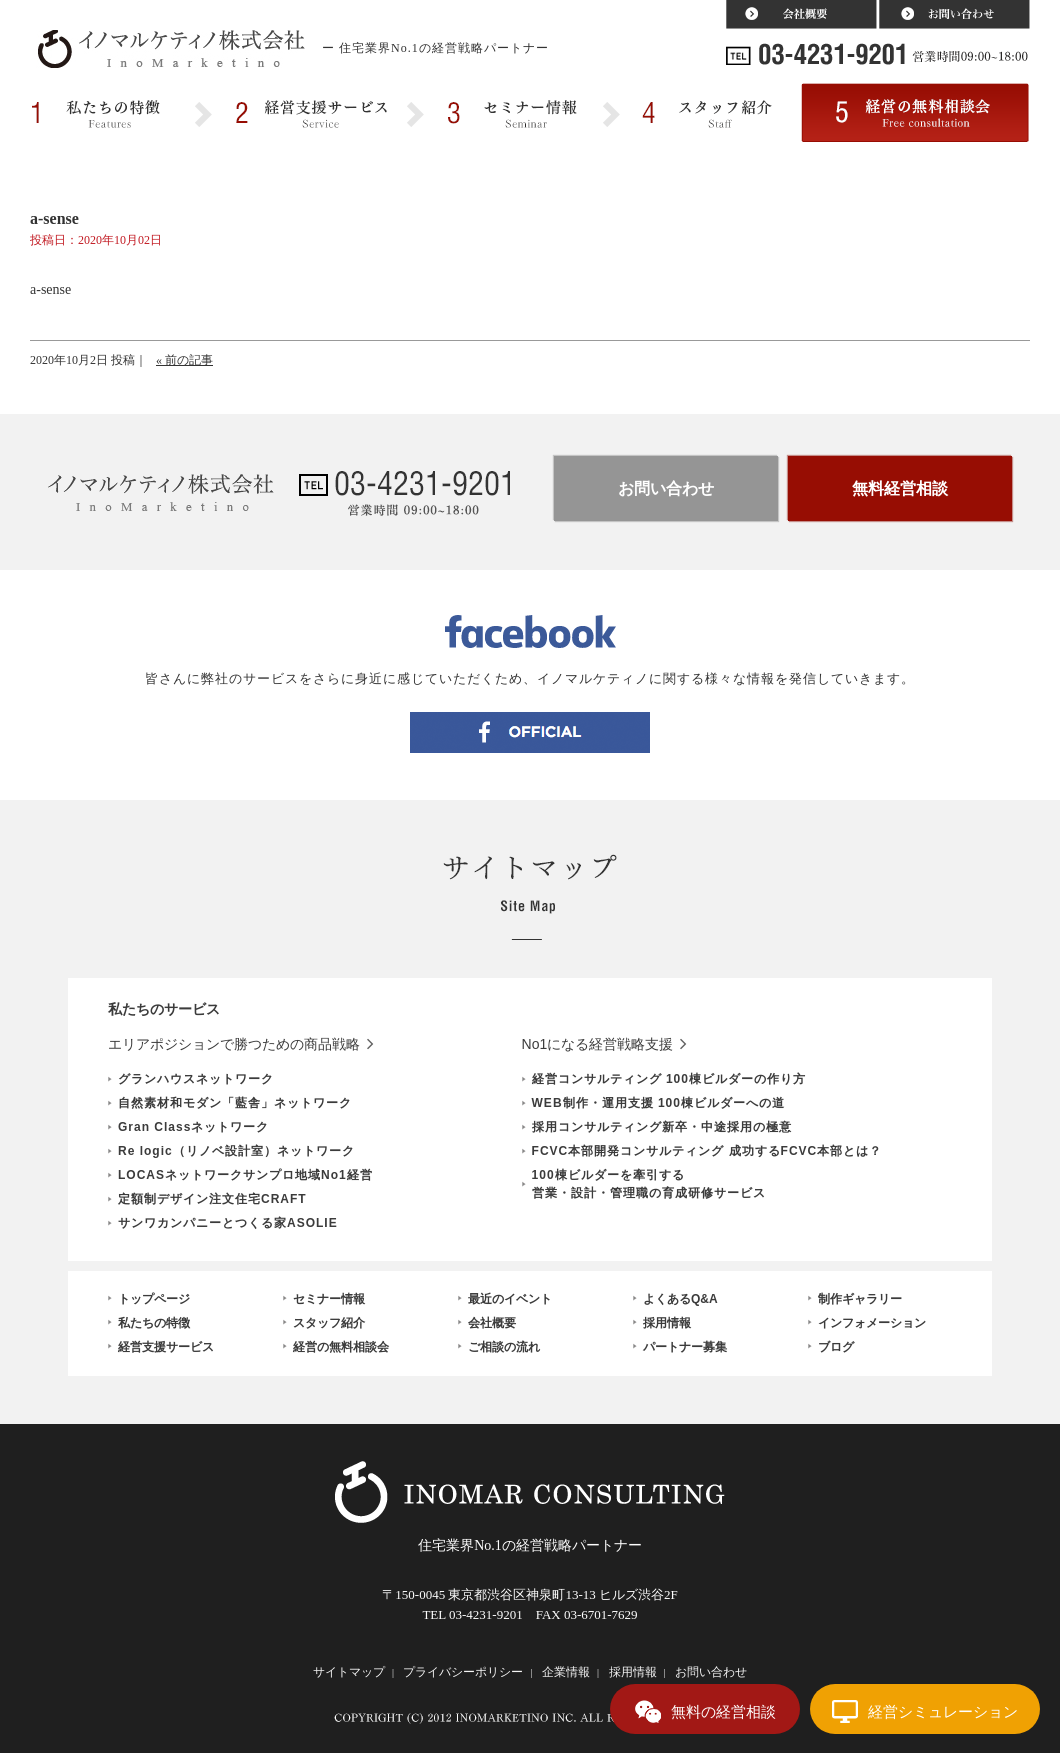 This screenshot has width=1060, height=1753. Describe the element at coordinates (649, 1184) in the screenshot. I see `100棟ビルダーを牽引する営業・設計・管理職の育成研修サービス` at that location.